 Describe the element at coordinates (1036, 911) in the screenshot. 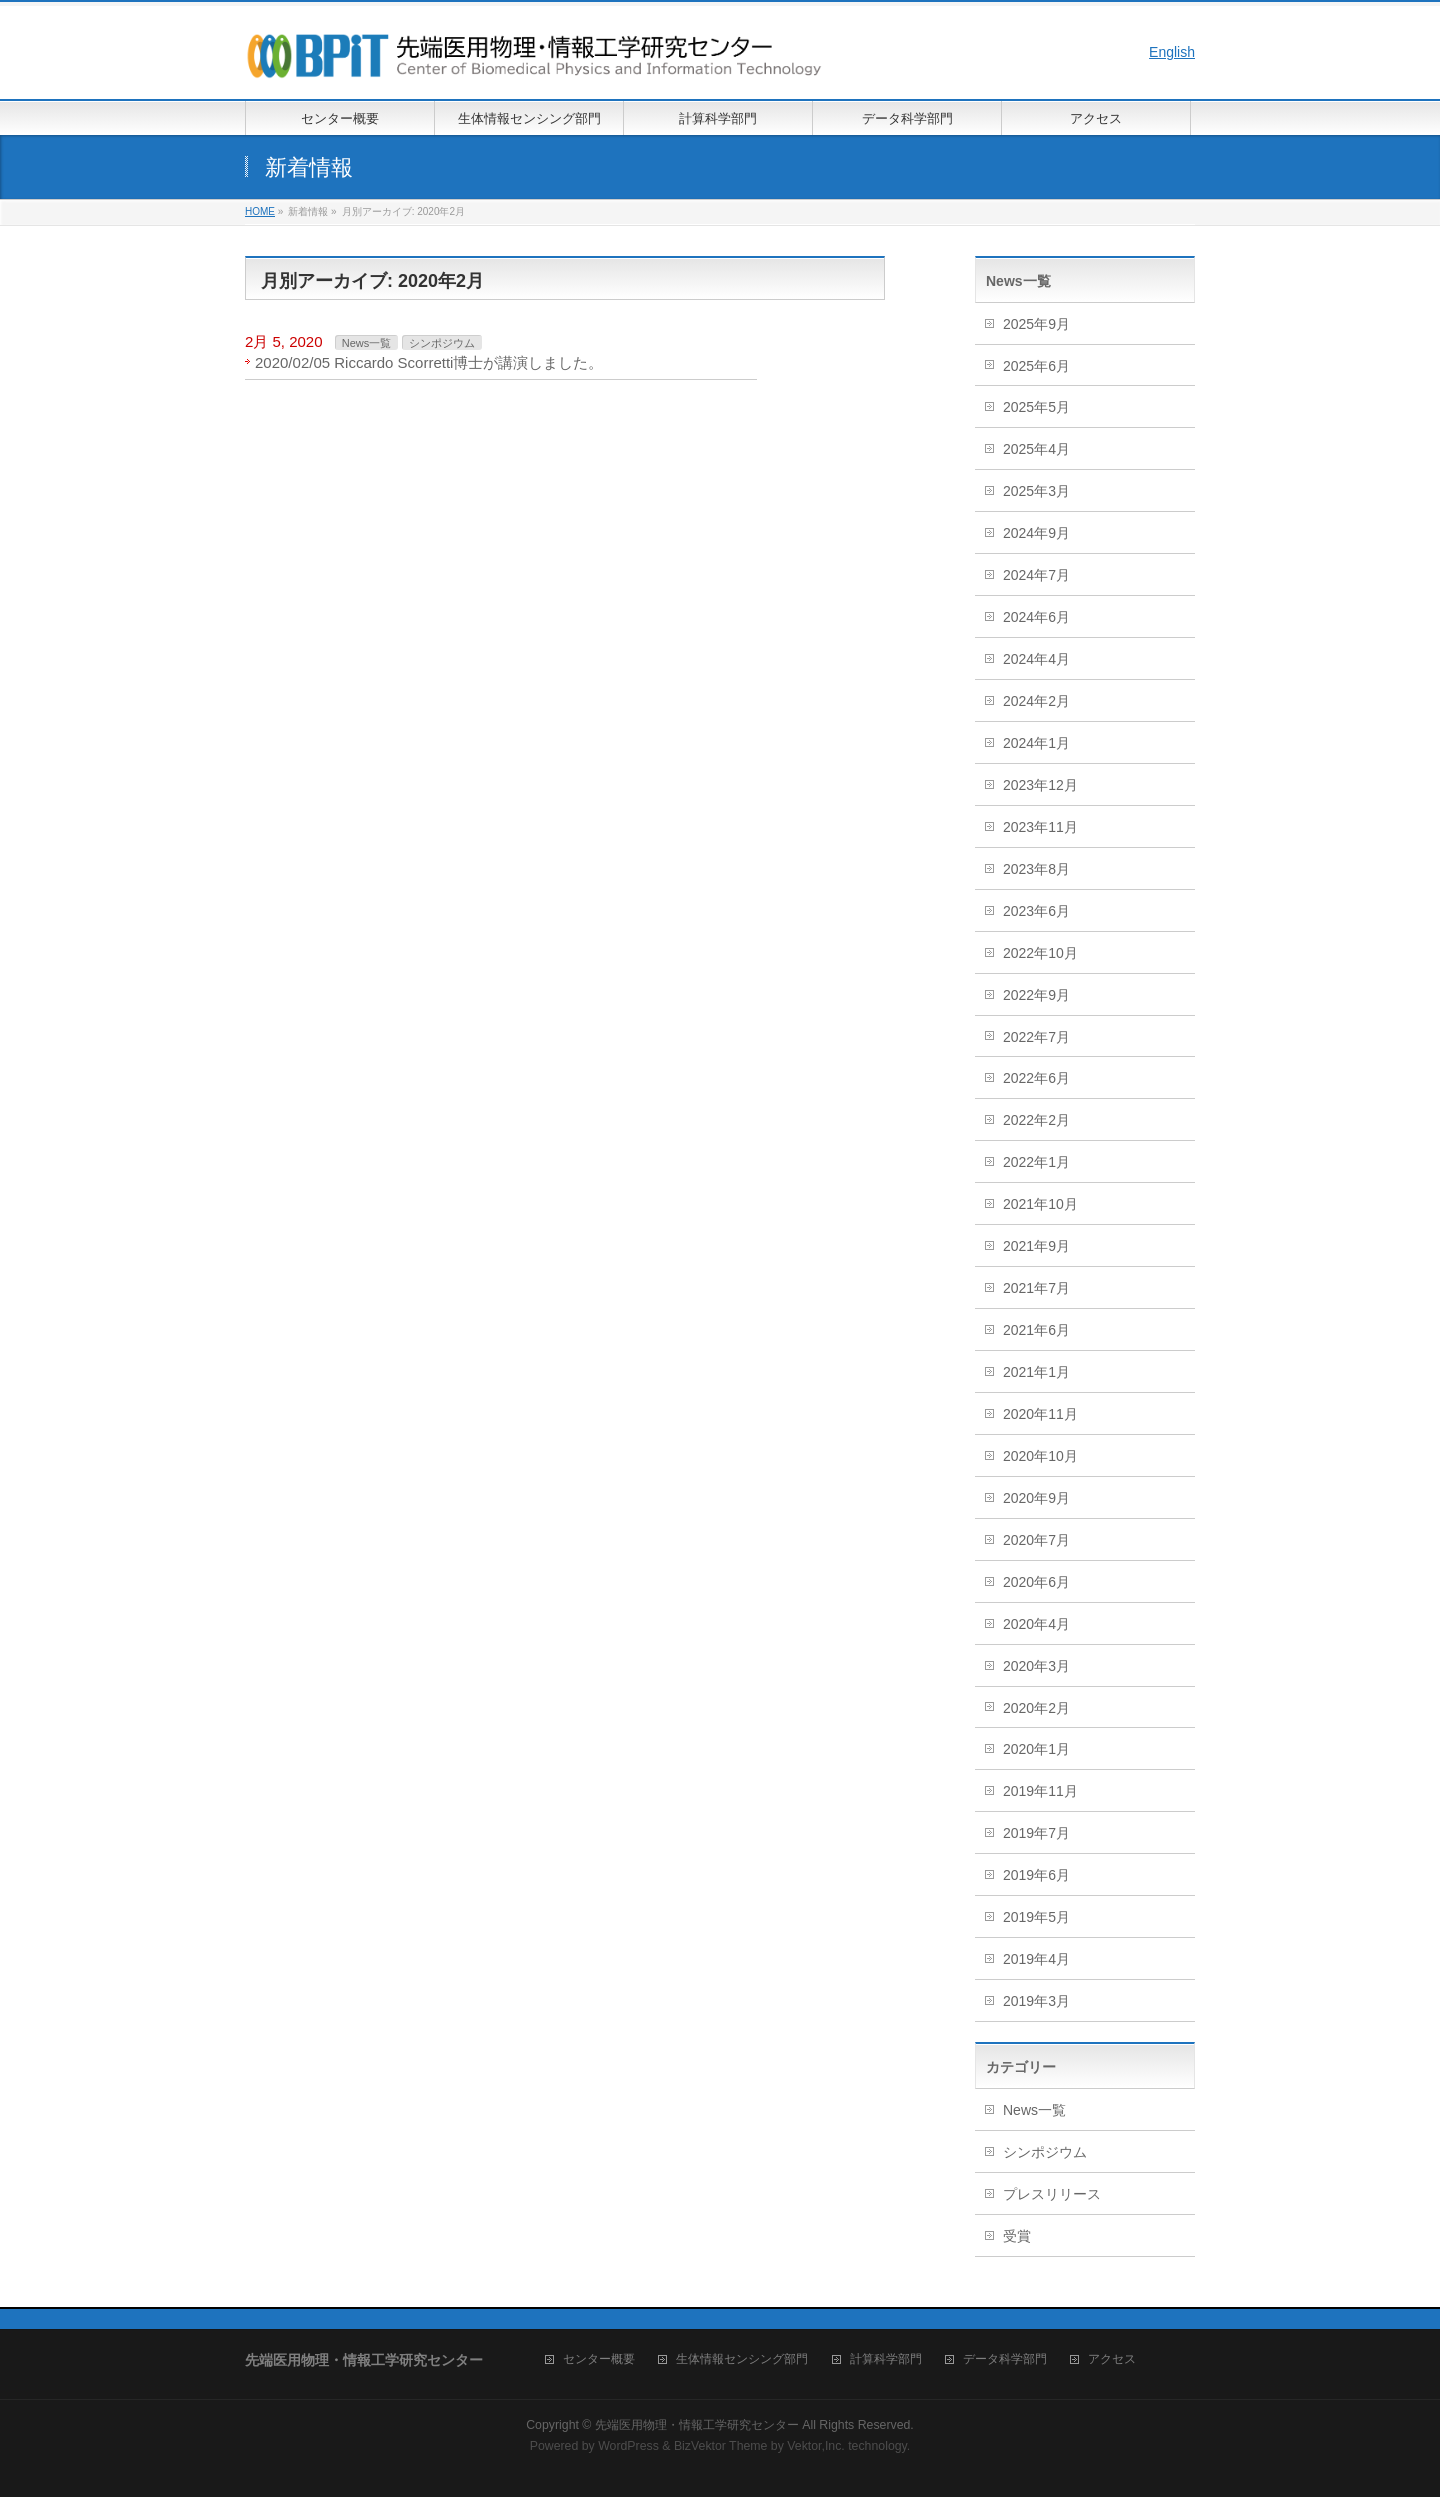

I see `2023年6月` at that location.